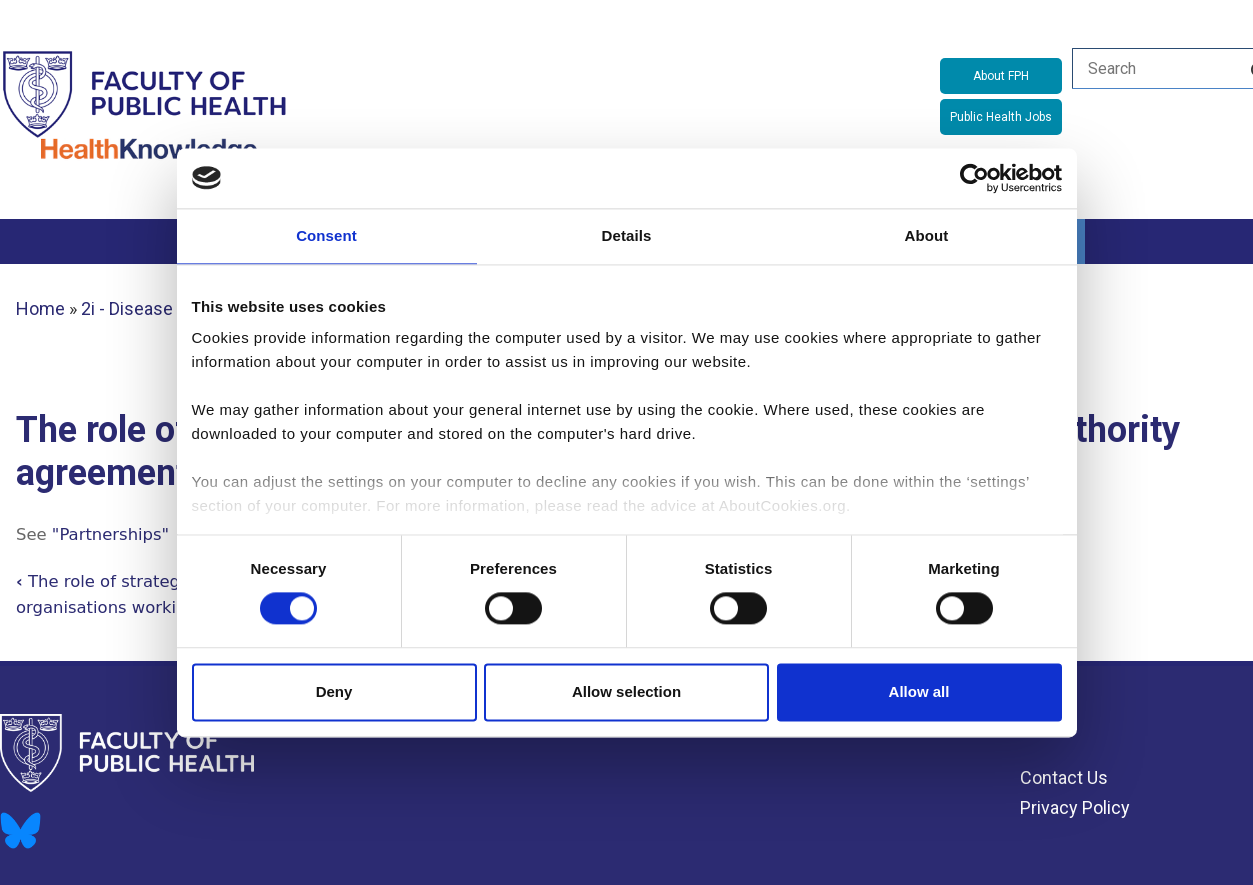 The height and width of the screenshot is (885, 1253). Describe the element at coordinates (626, 691) in the screenshot. I see `Allow selection` at that location.